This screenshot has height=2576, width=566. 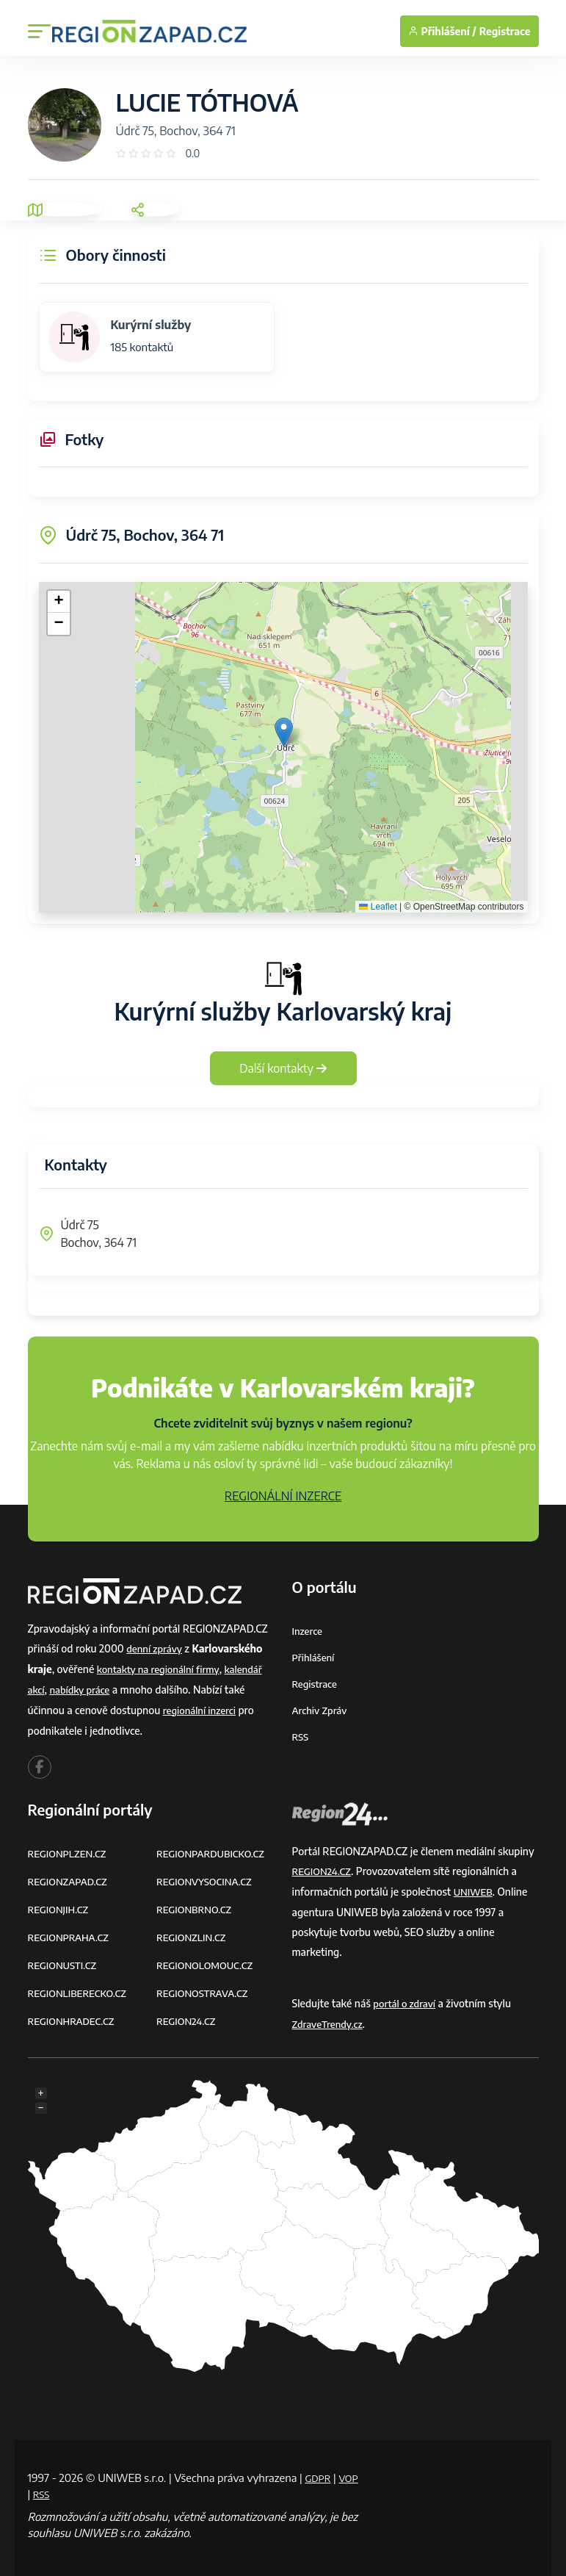 I want to click on Archiv zpráv, so click(x=321, y=1708).